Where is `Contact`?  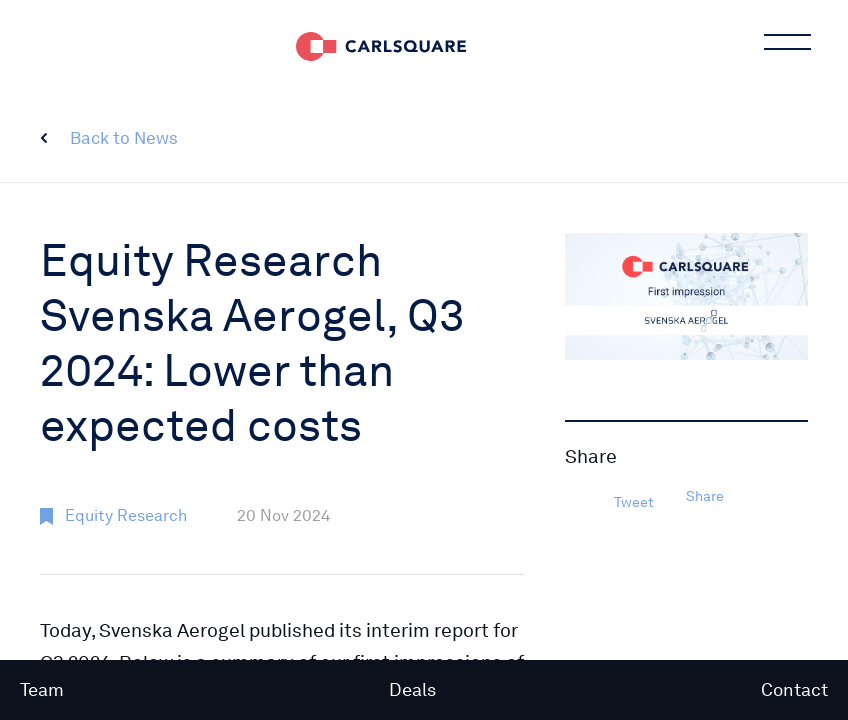
Contact is located at coordinates (794, 689).